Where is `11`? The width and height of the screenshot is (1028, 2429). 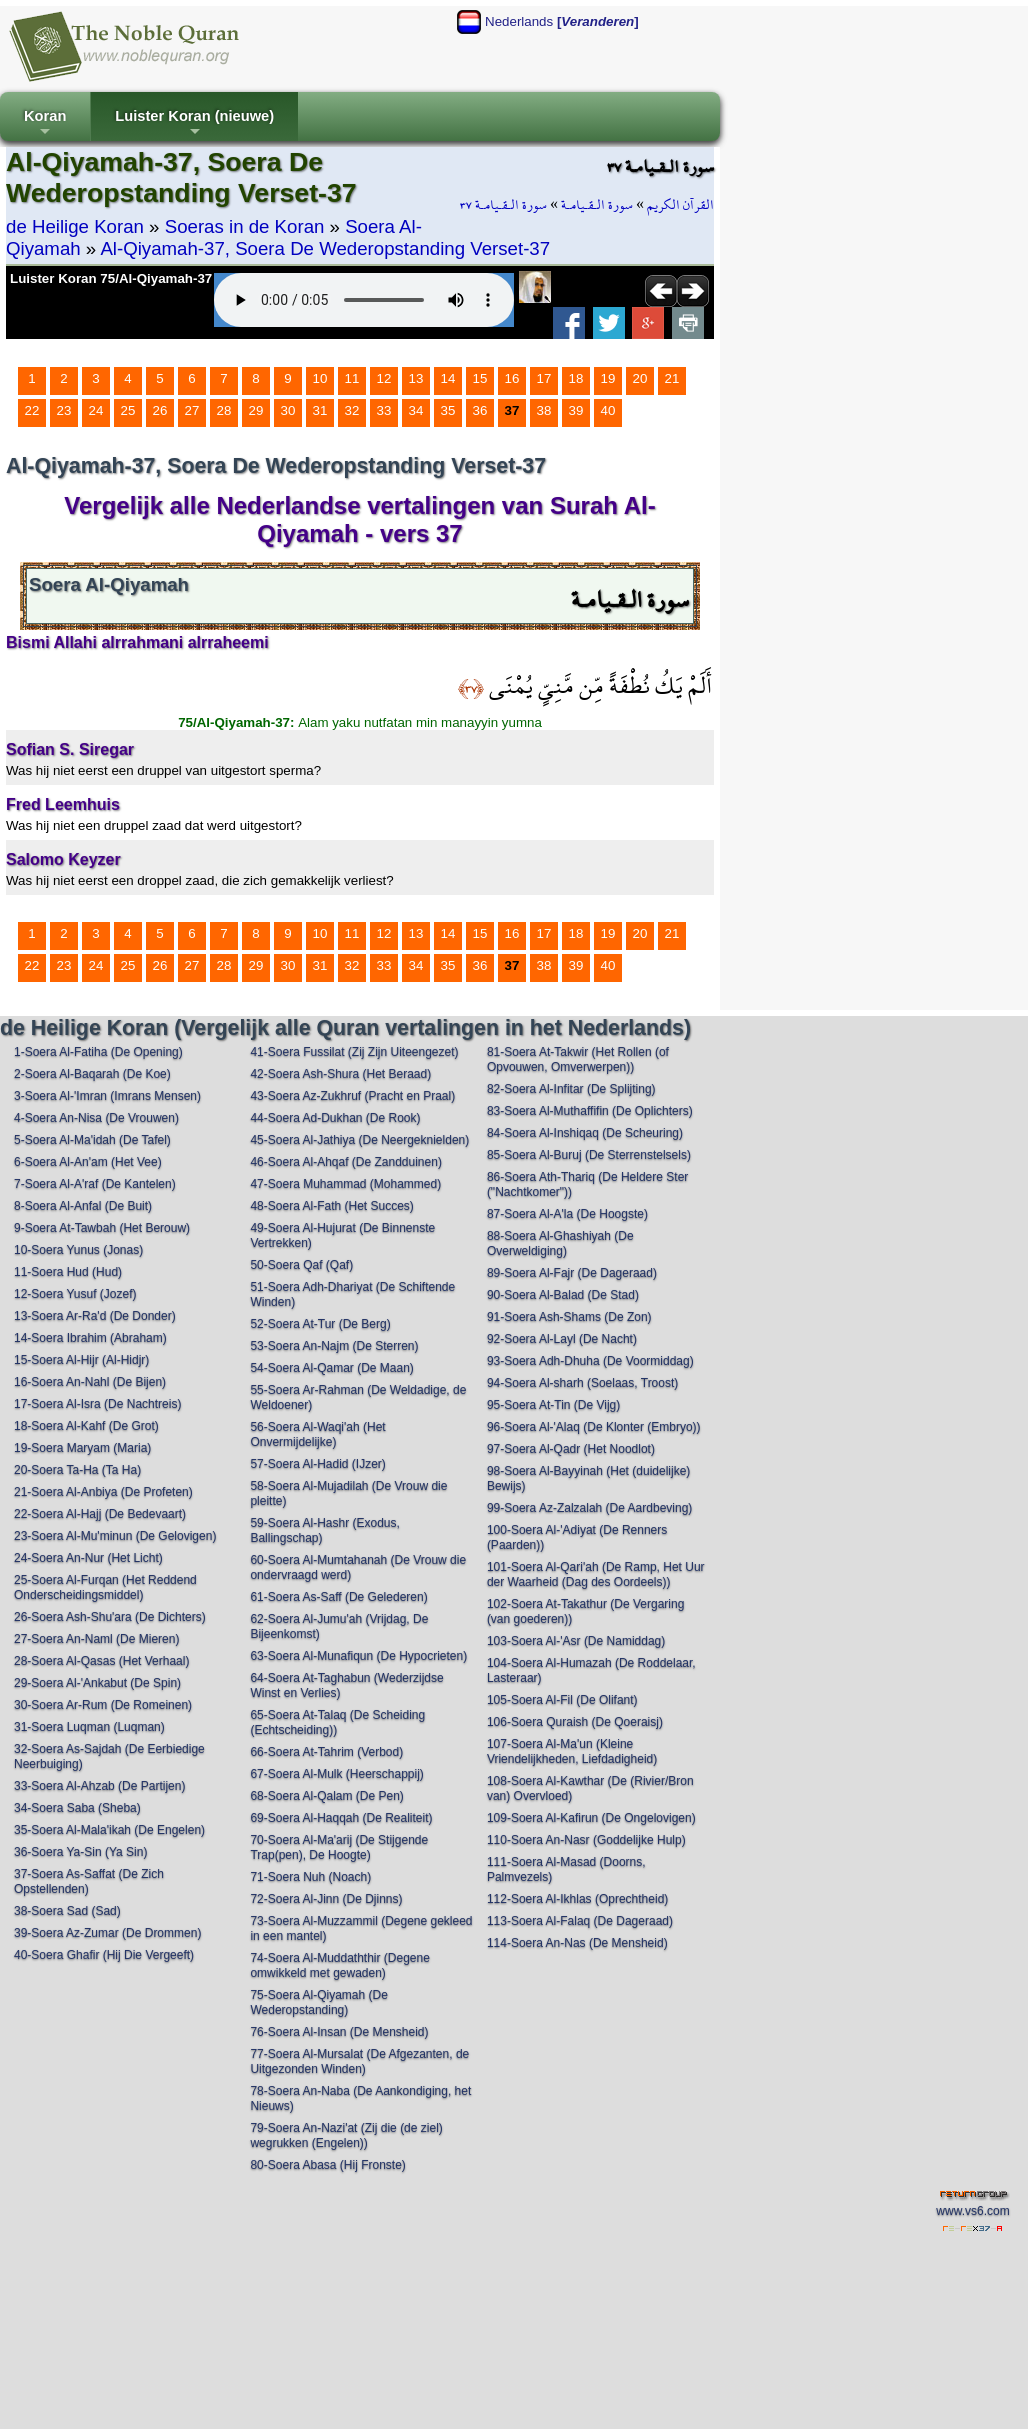 11 is located at coordinates (352, 378).